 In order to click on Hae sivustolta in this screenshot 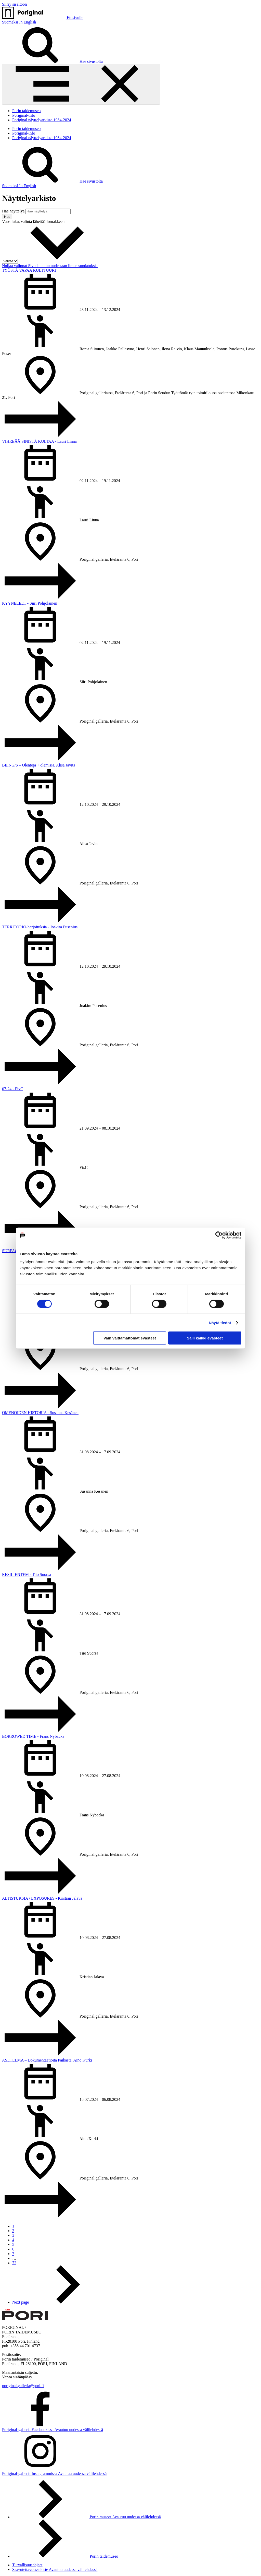, I will do `click(52, 61)`.